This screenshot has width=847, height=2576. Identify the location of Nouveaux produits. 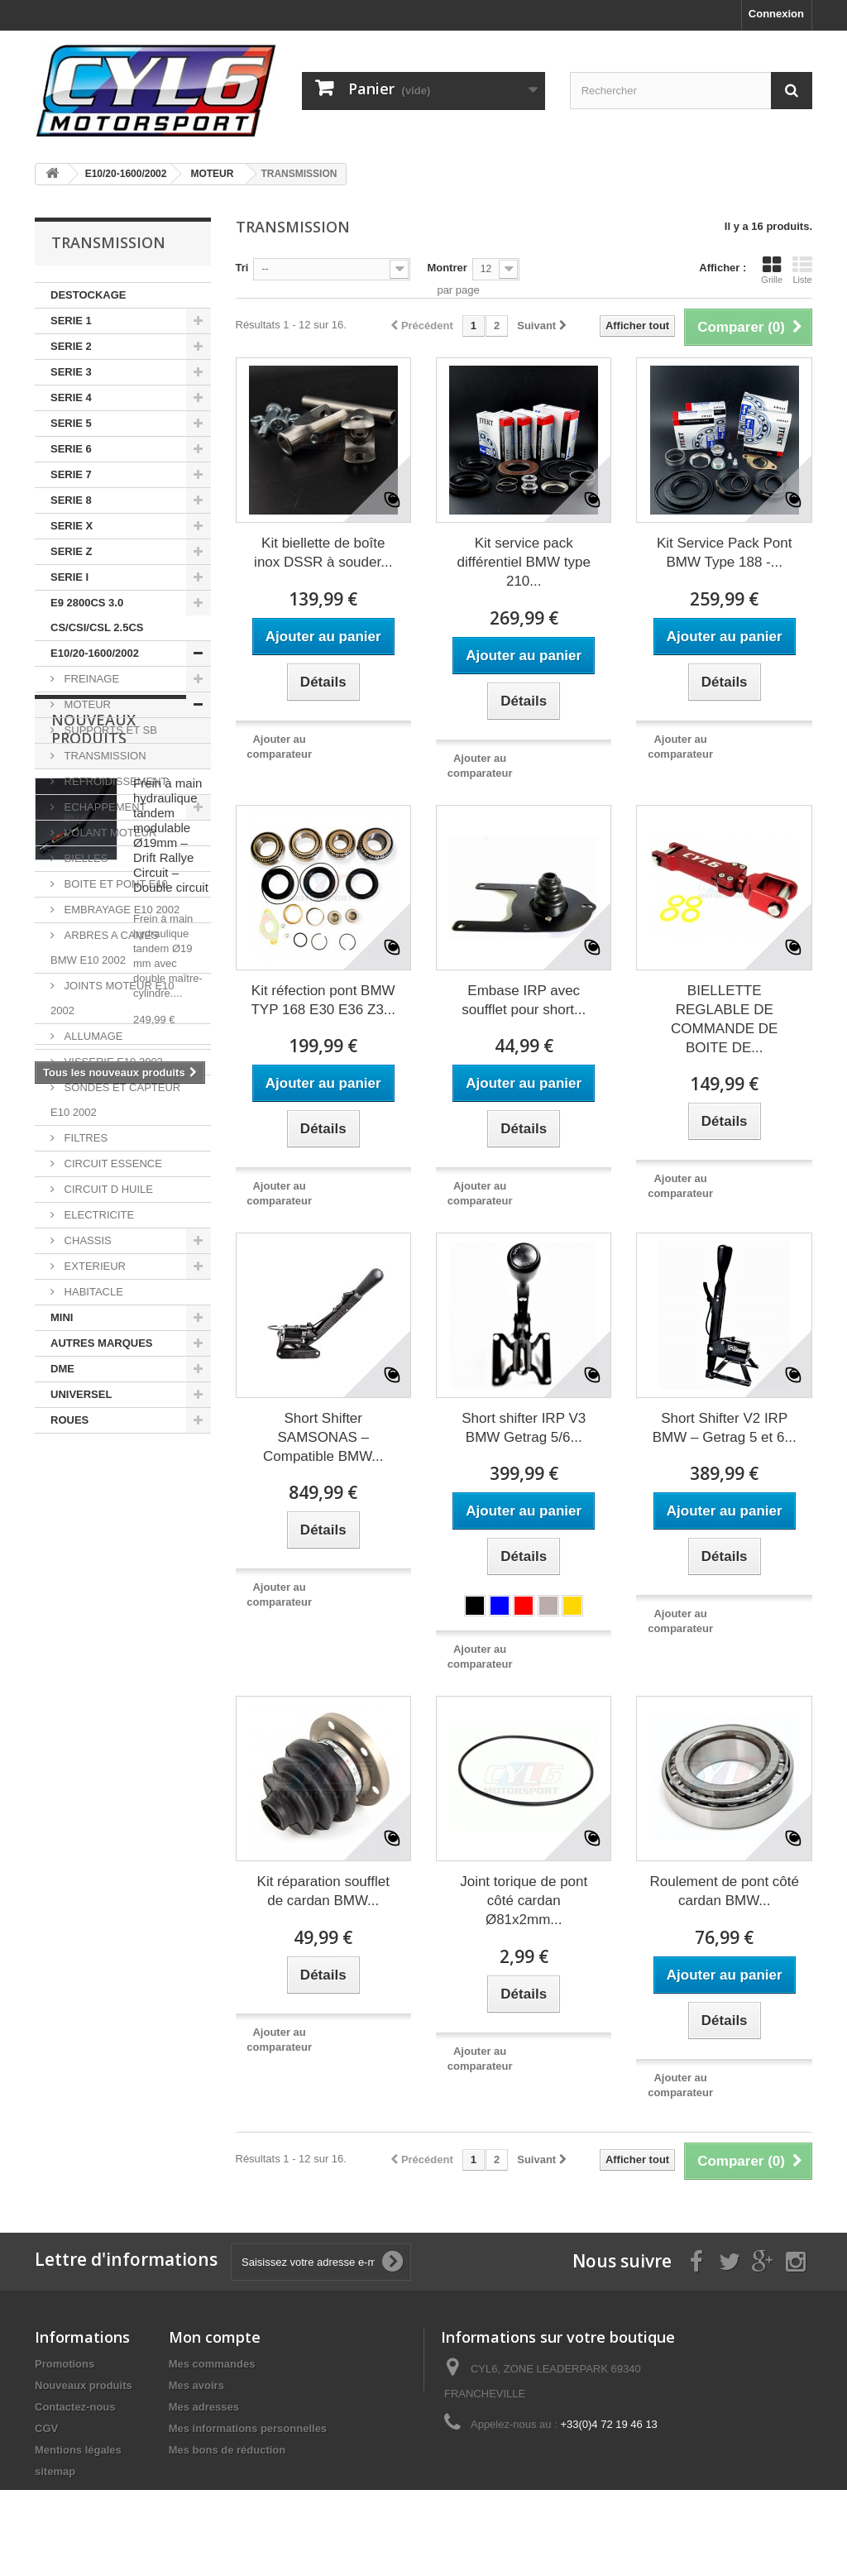
(93, 1492).